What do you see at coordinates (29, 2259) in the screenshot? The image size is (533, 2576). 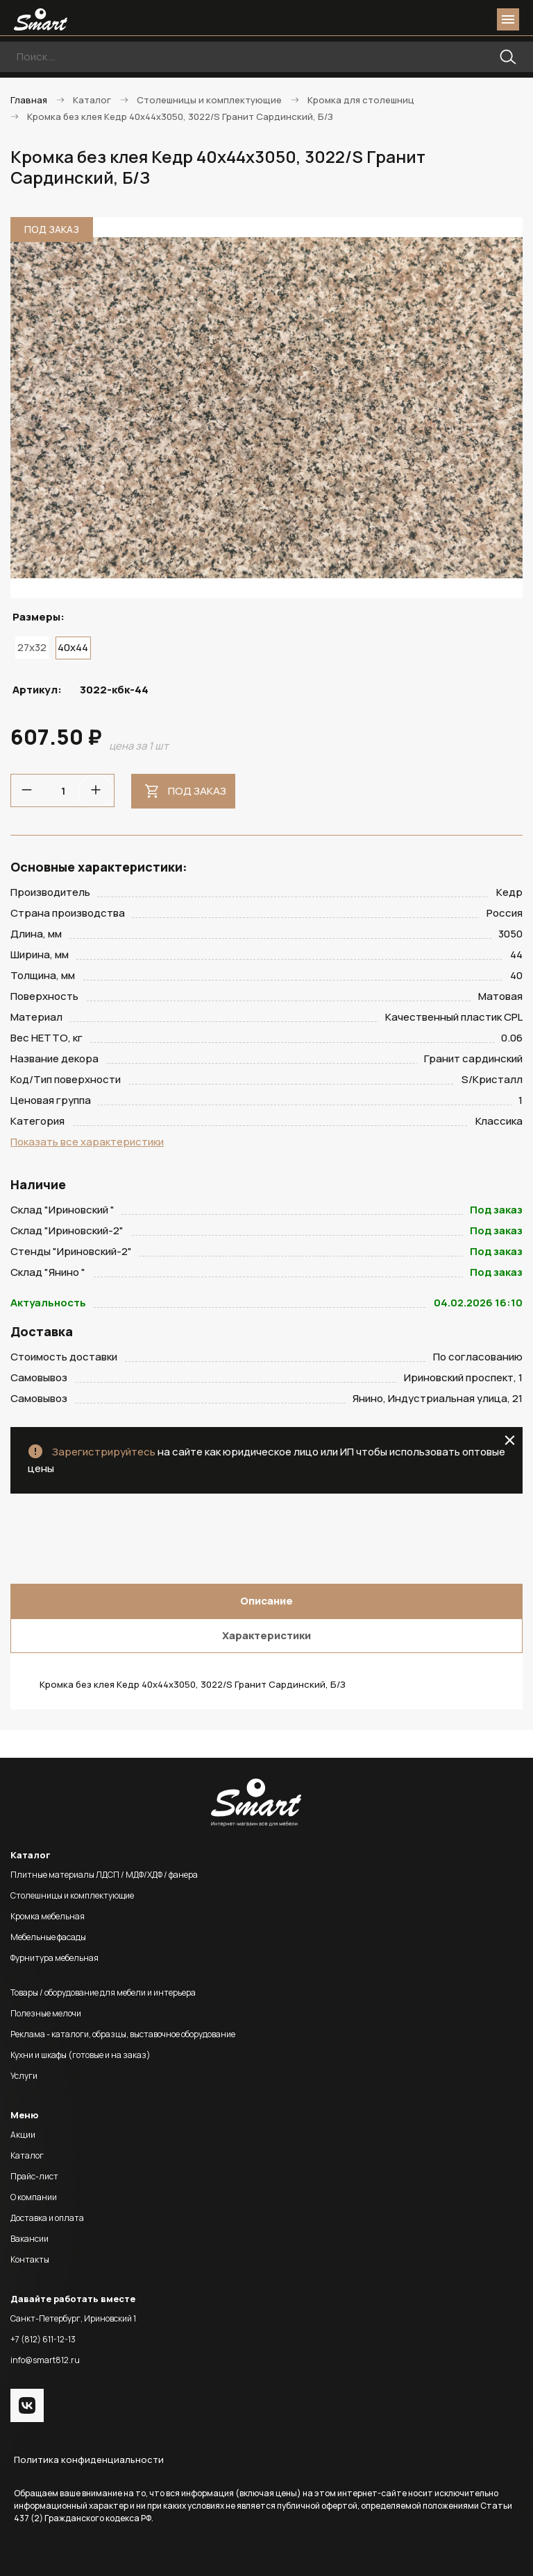 I see `Контакты` at bounding box center [29, 2259].